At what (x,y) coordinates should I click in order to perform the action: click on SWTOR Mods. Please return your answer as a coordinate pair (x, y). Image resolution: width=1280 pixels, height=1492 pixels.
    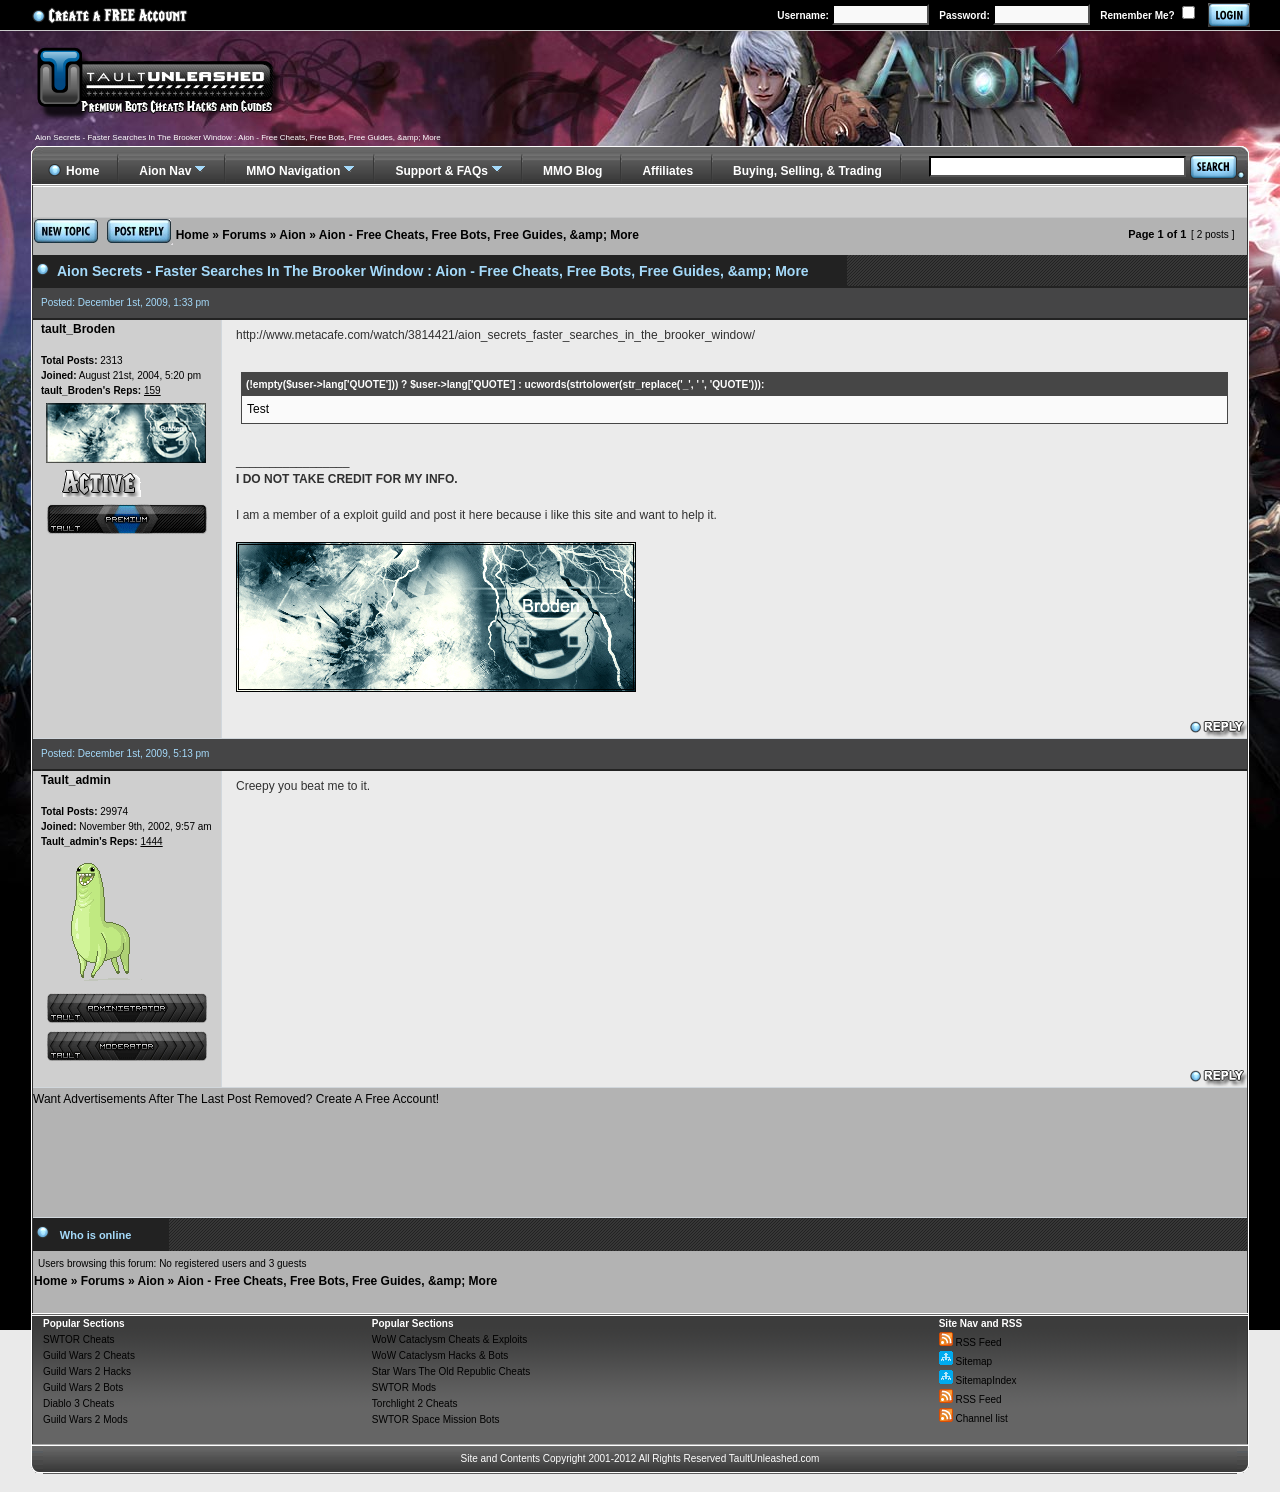
    Looking at the image, I should click on (404, 1387).